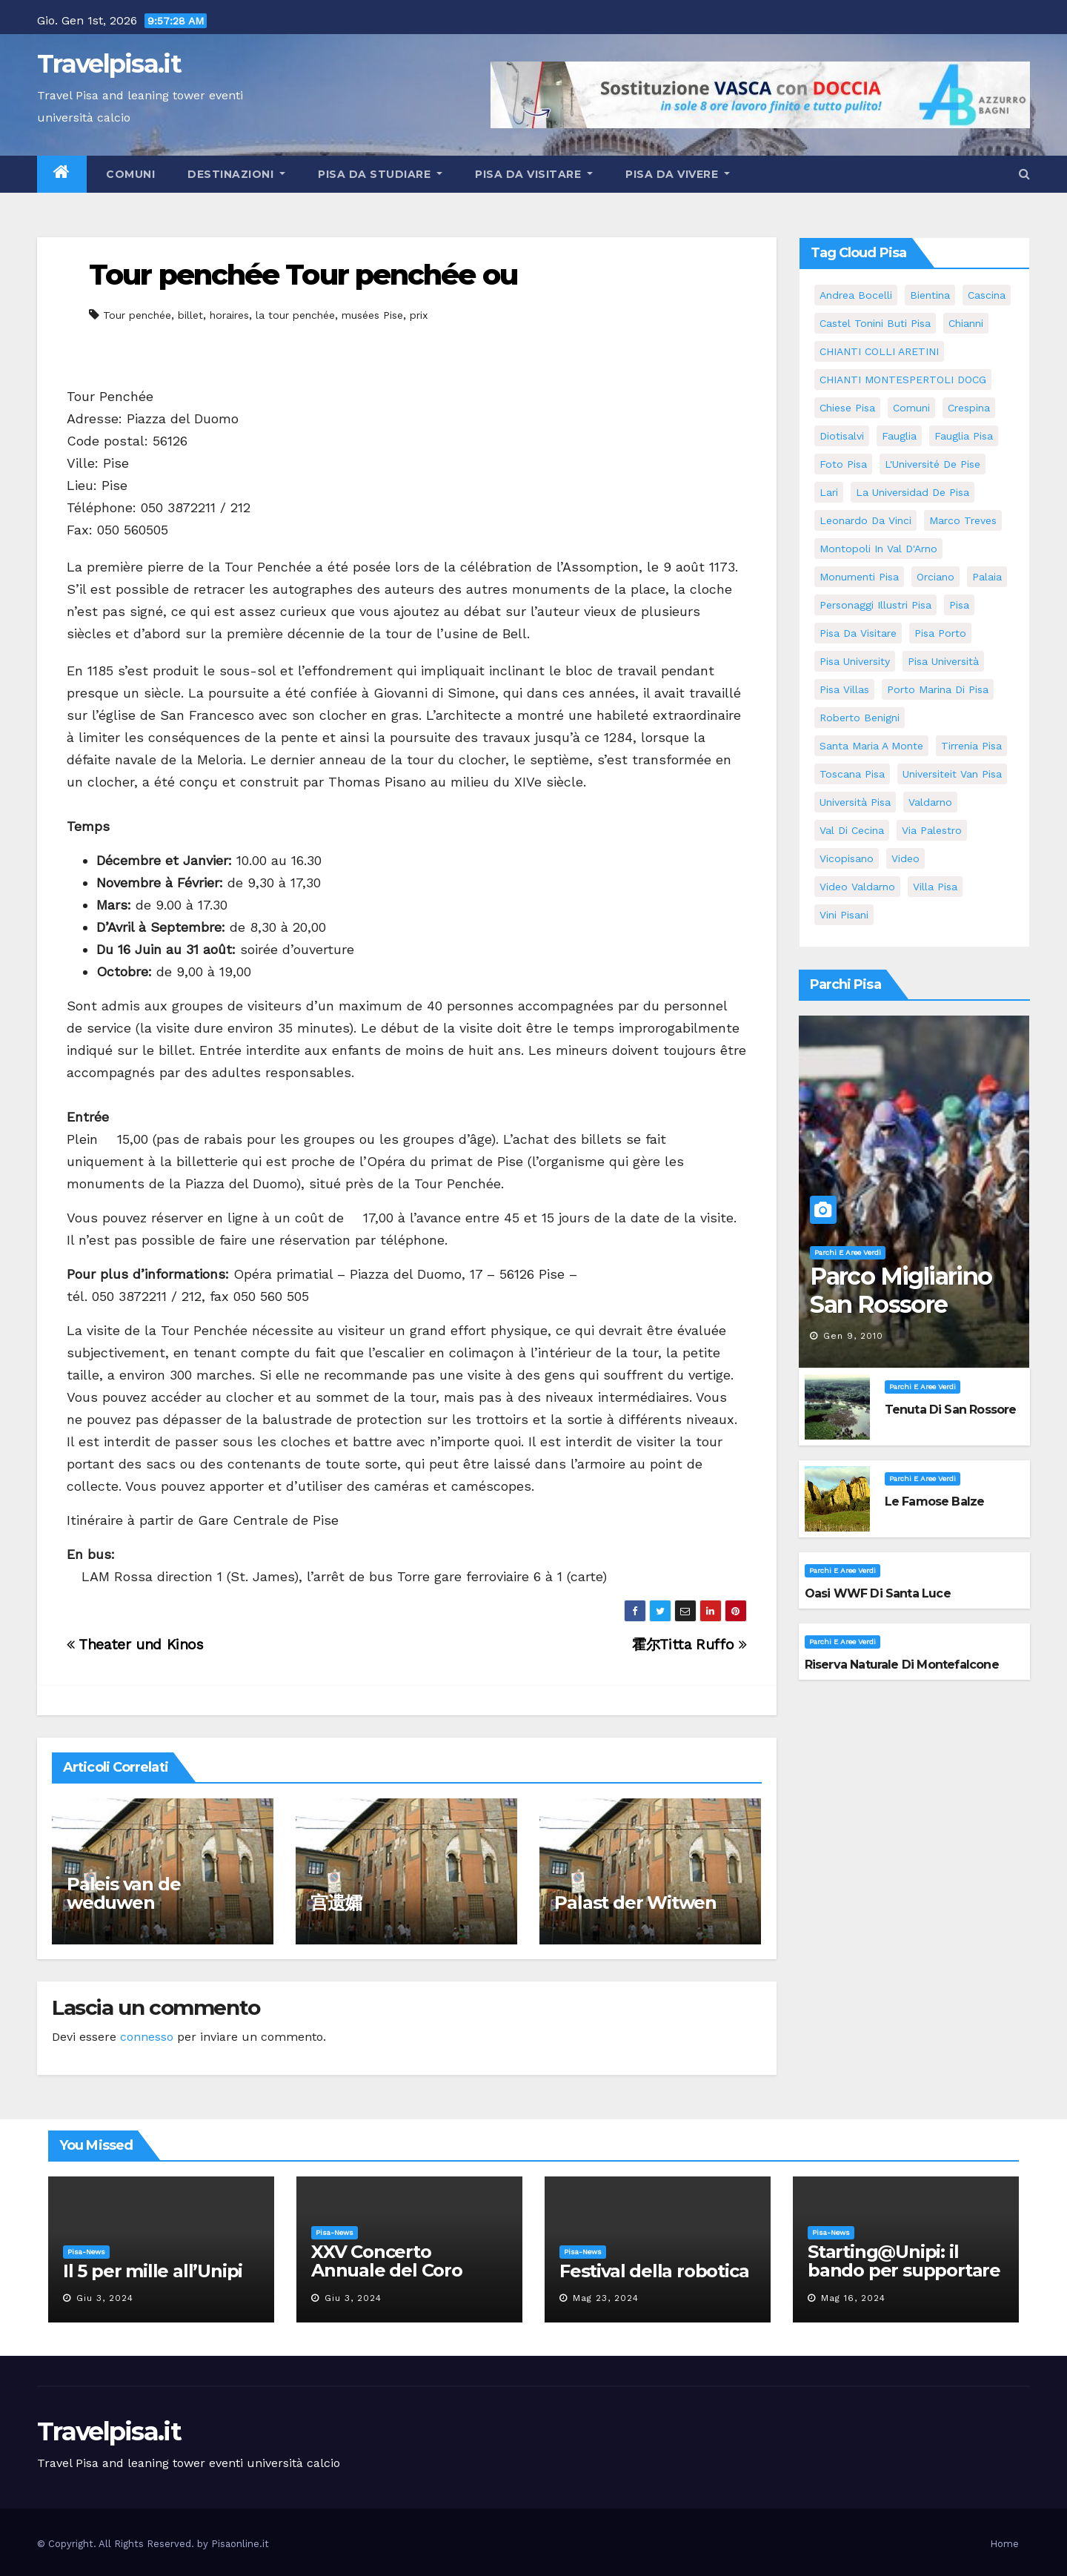  What do you see at coordinates (963, 436) in the screenshot?
I see `fauglia pisa [fauglia pisa (5 elementi)]` at bounding box center [963, 436].